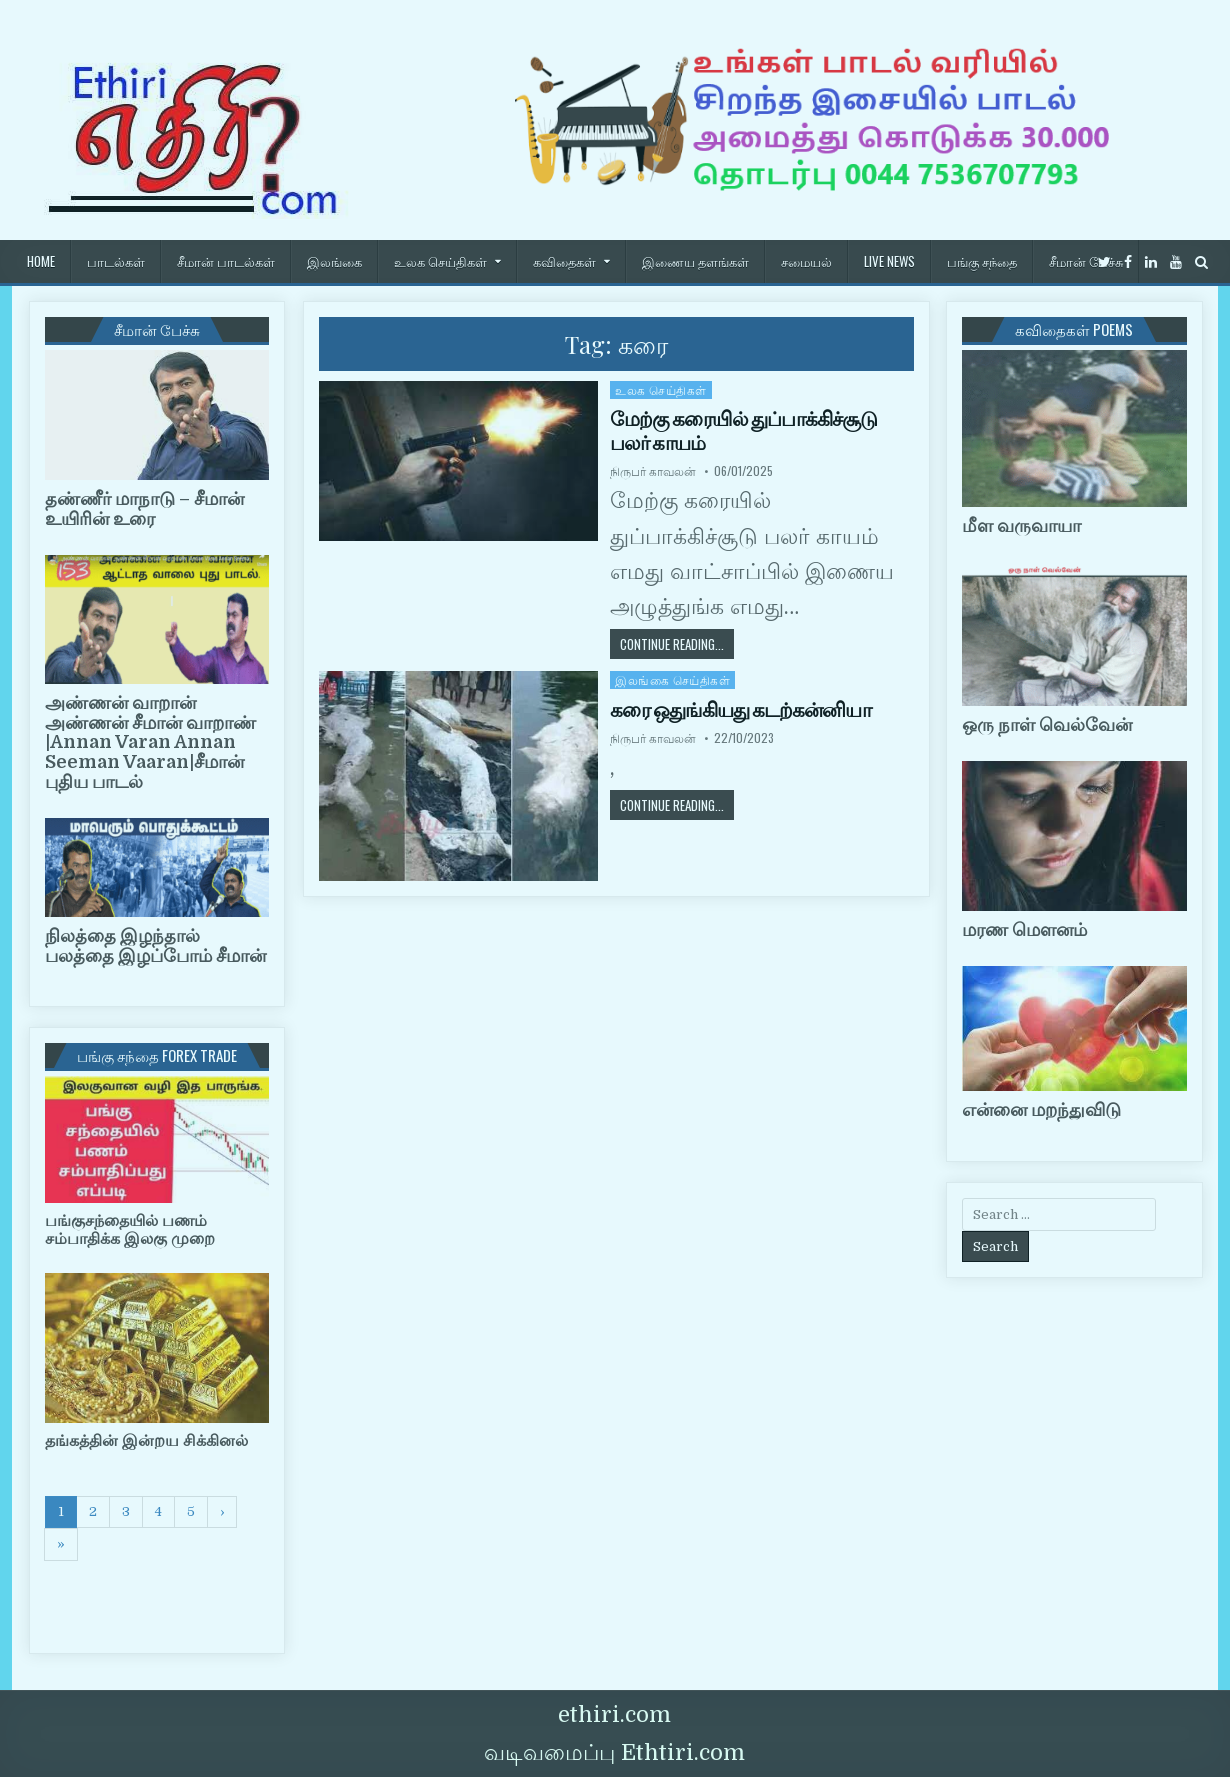 Image resolution: width=1230 pixels, height=1777 pixels. I want to click on பங்கு சந்தை, so click(982, 261).